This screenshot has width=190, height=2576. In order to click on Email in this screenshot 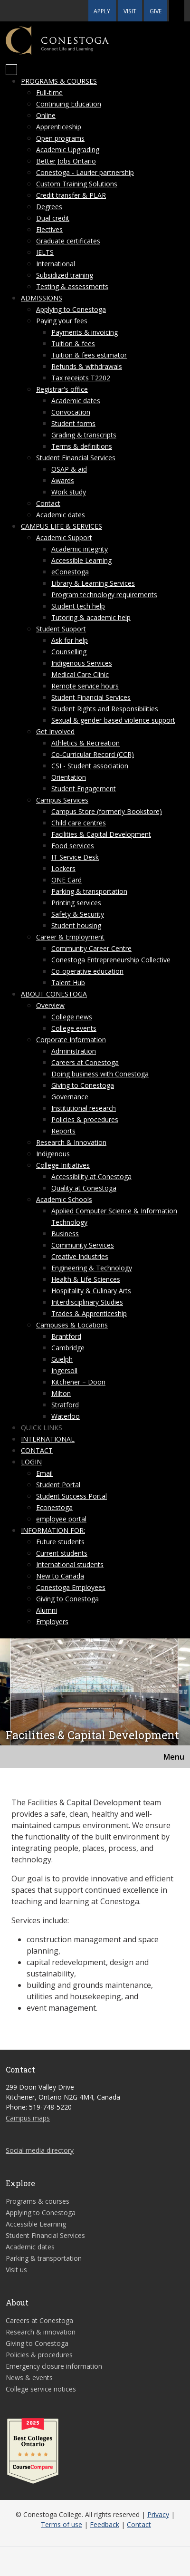, I will do `click(44, 1473)`.